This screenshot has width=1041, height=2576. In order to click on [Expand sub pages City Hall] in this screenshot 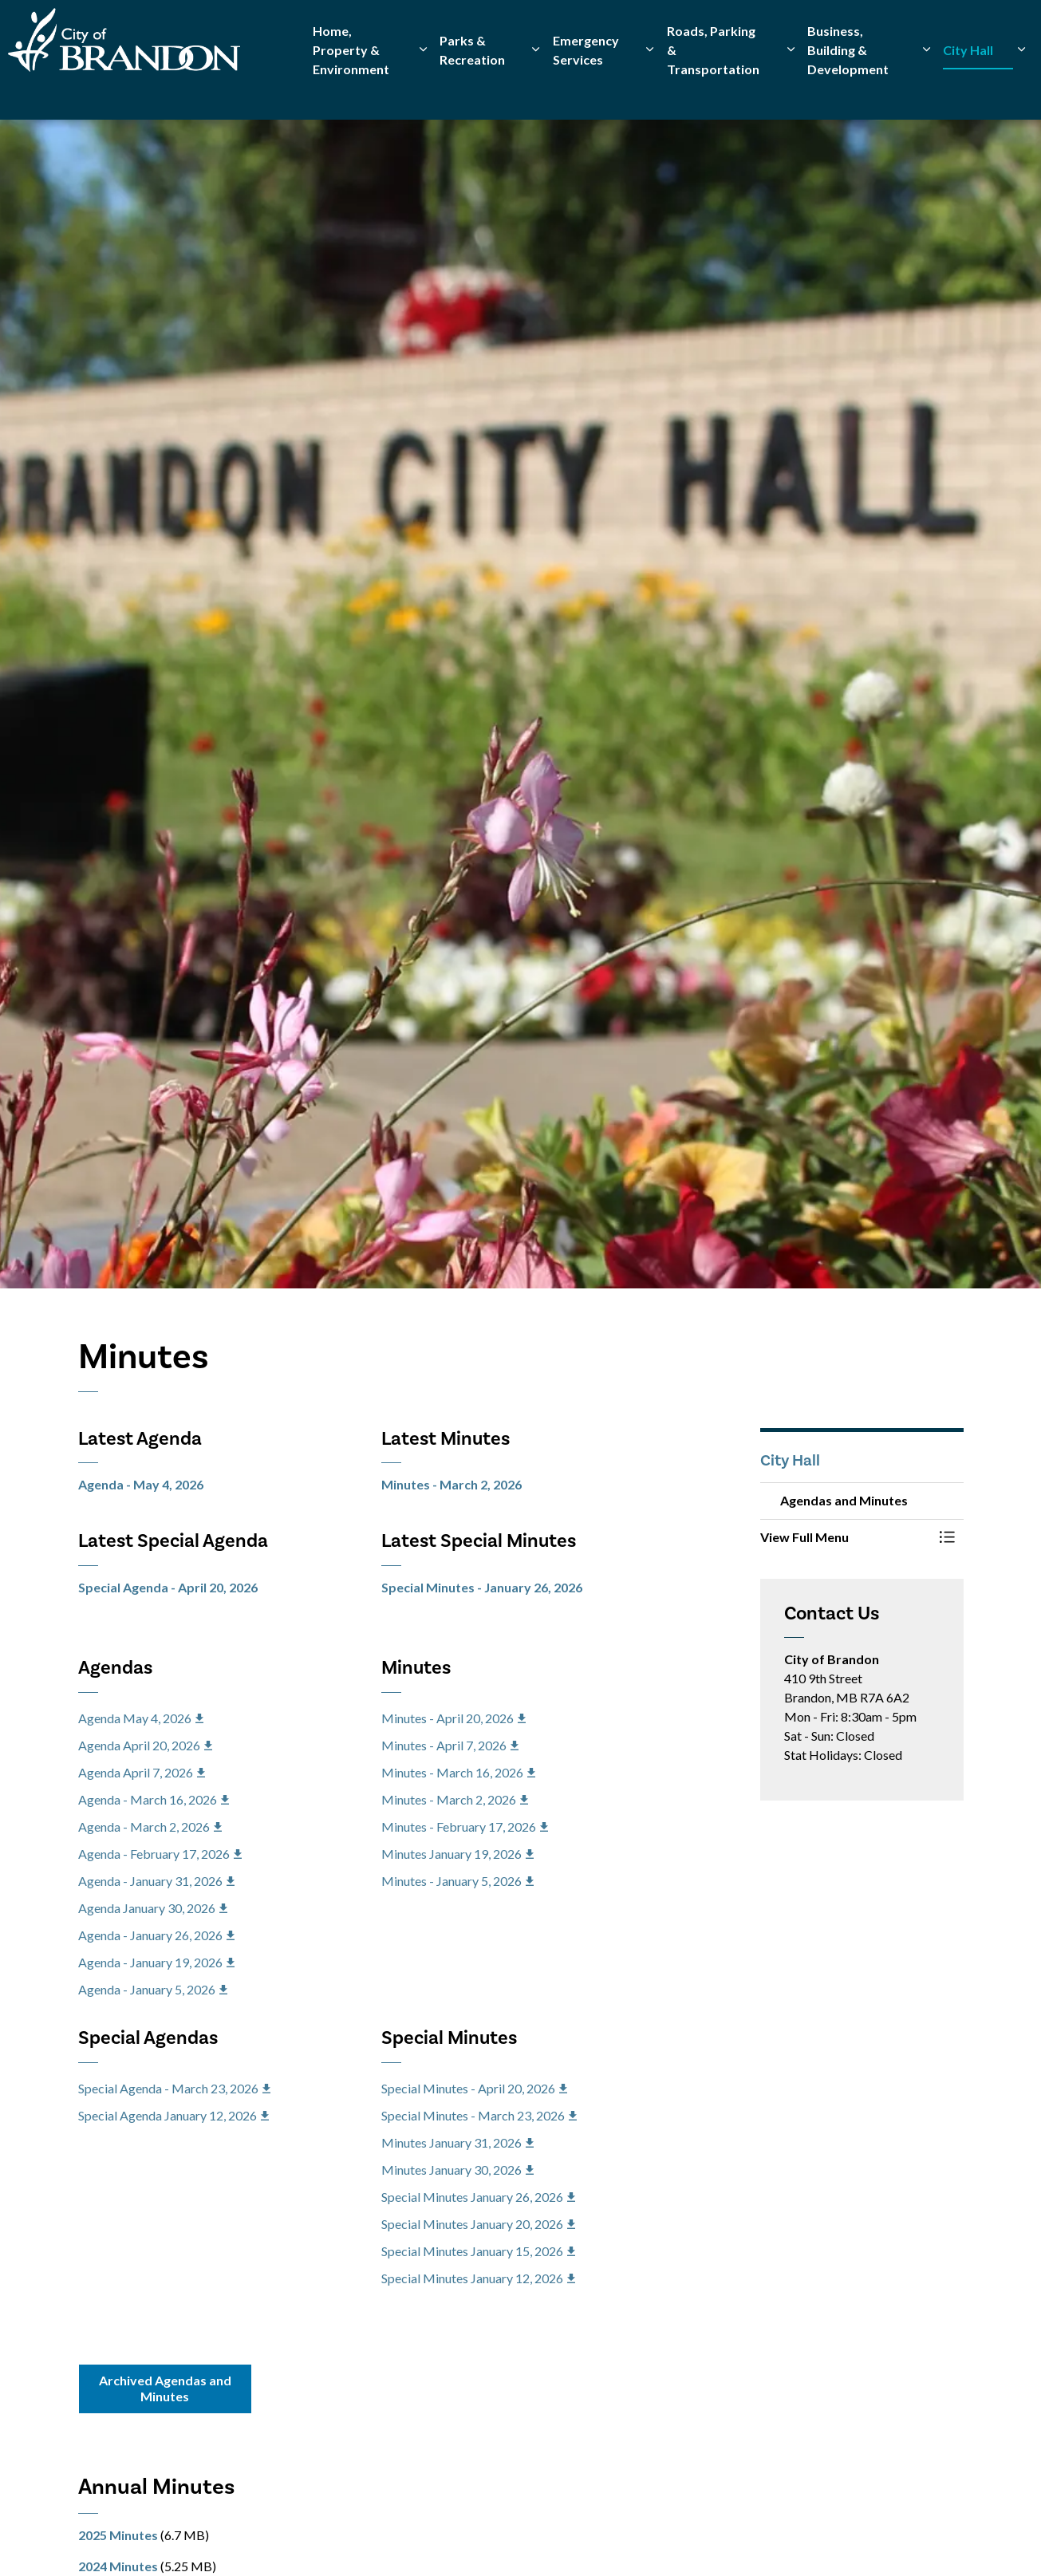, I will do `click(1021, 90)`.